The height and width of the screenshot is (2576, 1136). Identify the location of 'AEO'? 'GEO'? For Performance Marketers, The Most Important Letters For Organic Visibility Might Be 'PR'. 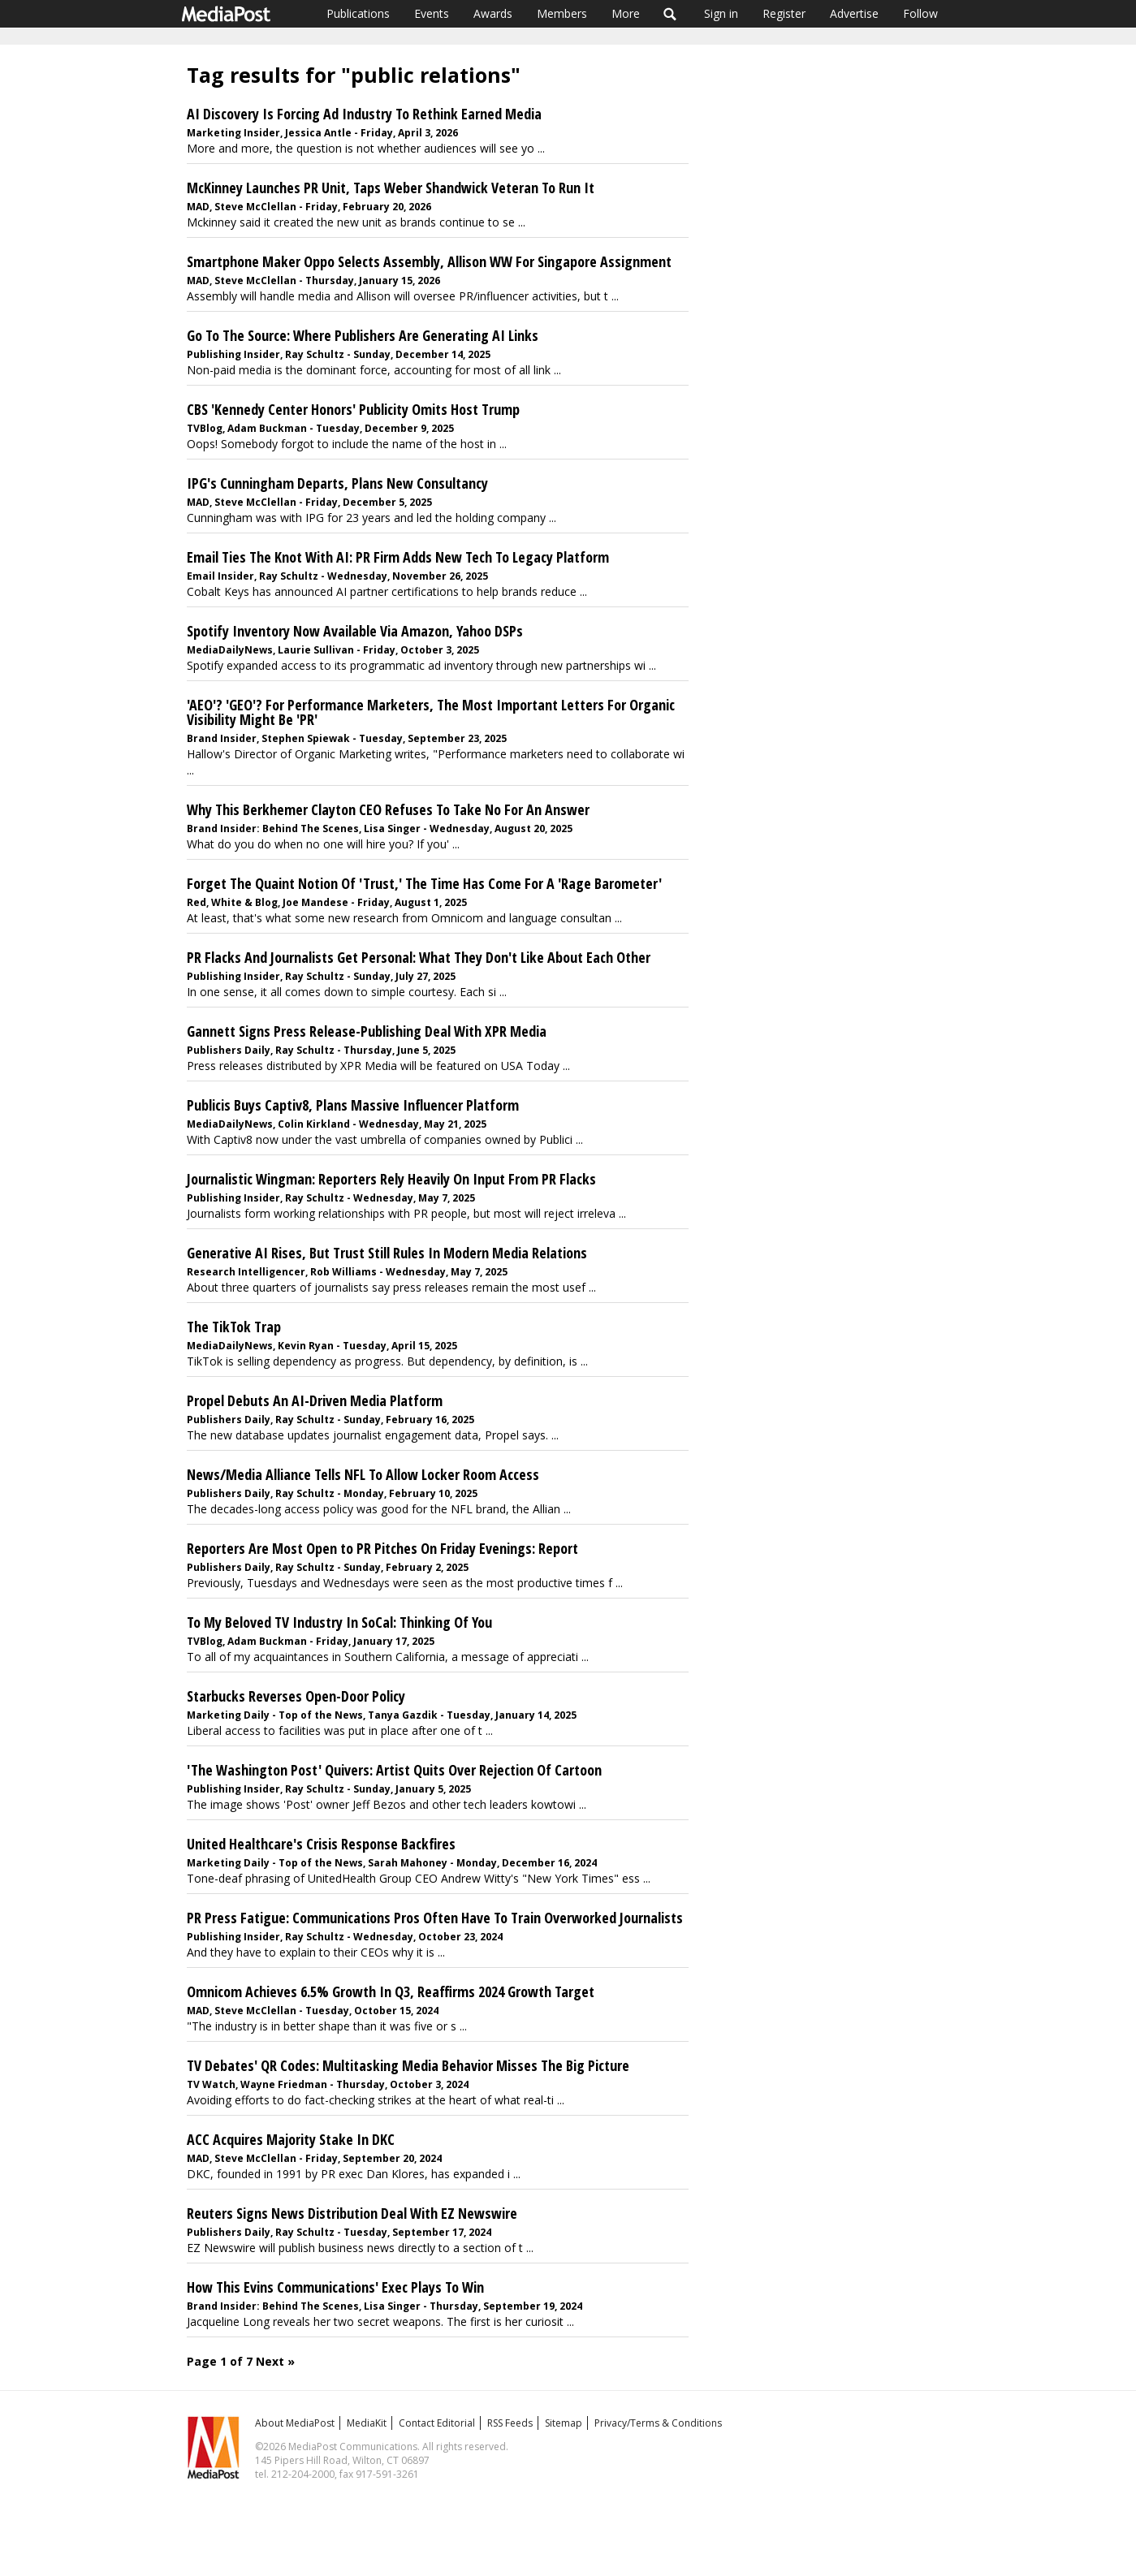
(431, 712).